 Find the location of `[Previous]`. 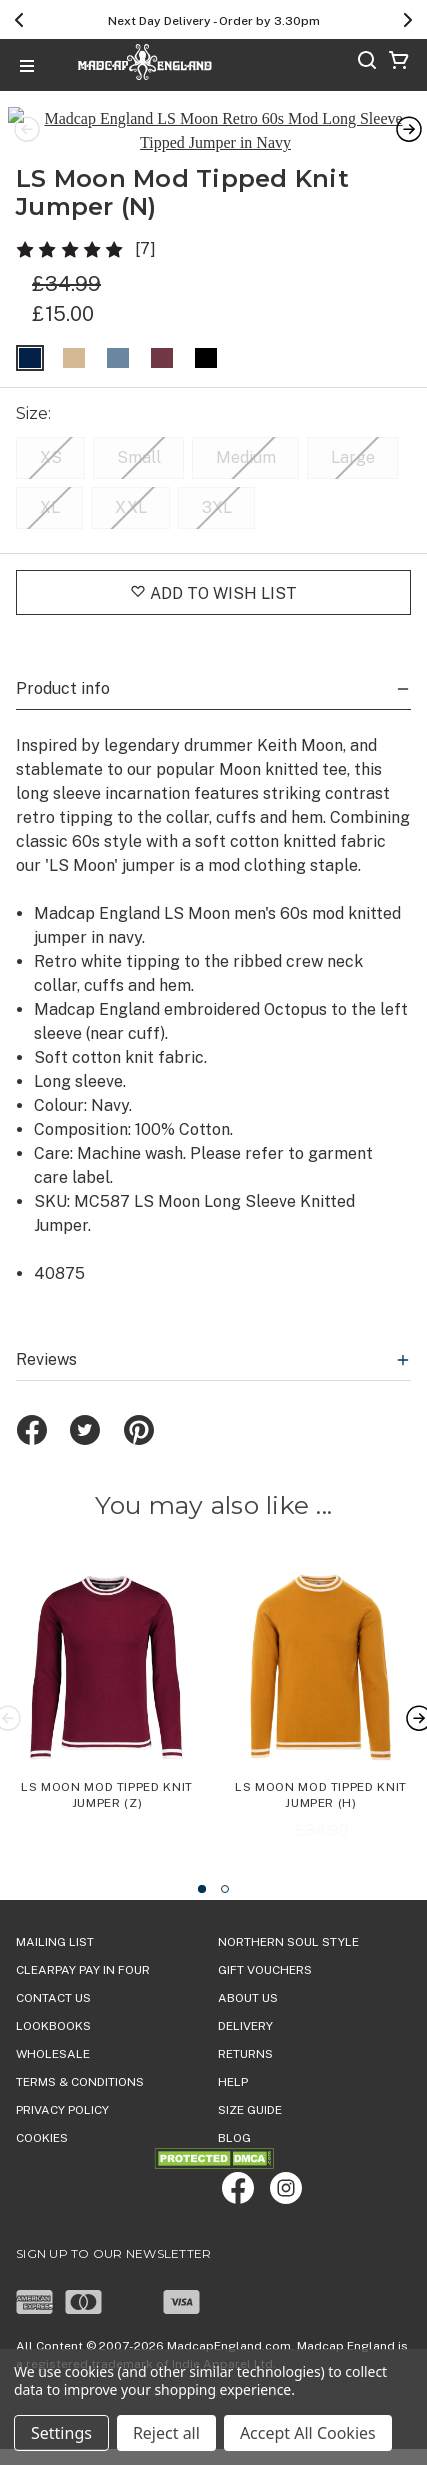

[Previous] is located at coordinates (19, 20).